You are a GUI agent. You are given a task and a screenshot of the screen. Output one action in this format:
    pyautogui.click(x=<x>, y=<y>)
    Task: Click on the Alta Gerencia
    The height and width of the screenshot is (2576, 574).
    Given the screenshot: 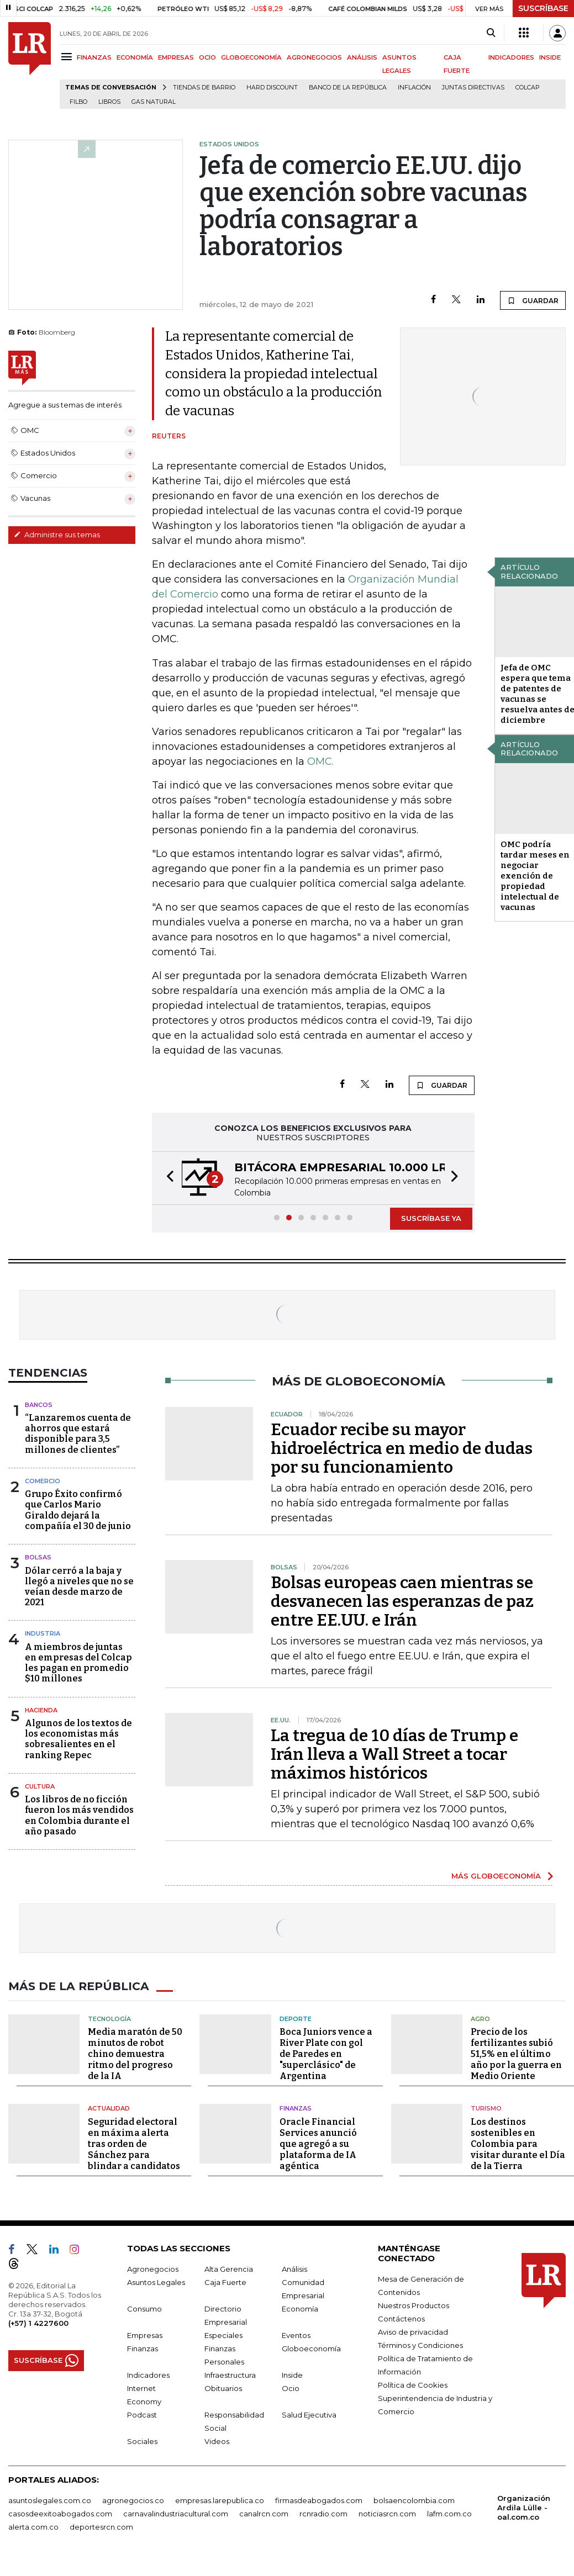 What is the action you would take?
    pyautogui.click(x=228, y=2268)
    